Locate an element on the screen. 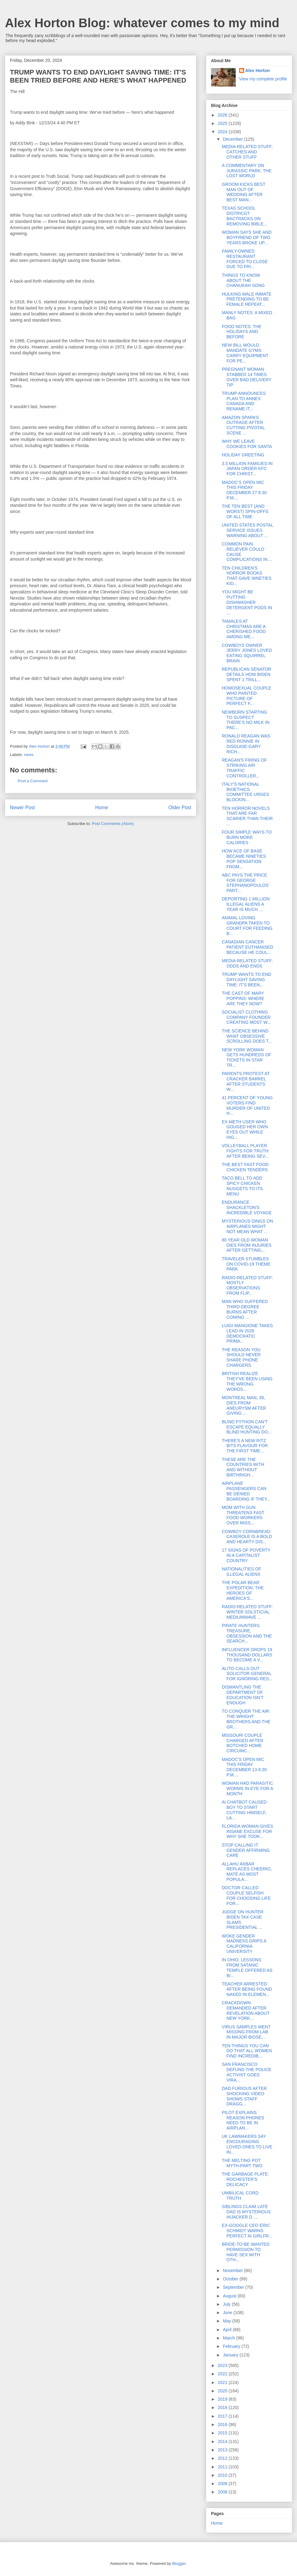 This screenshot has width=297, height=2576. TRAVELER STUMBLES ON COVID-19 THEME PARK is located at coordinates (246, 1264).